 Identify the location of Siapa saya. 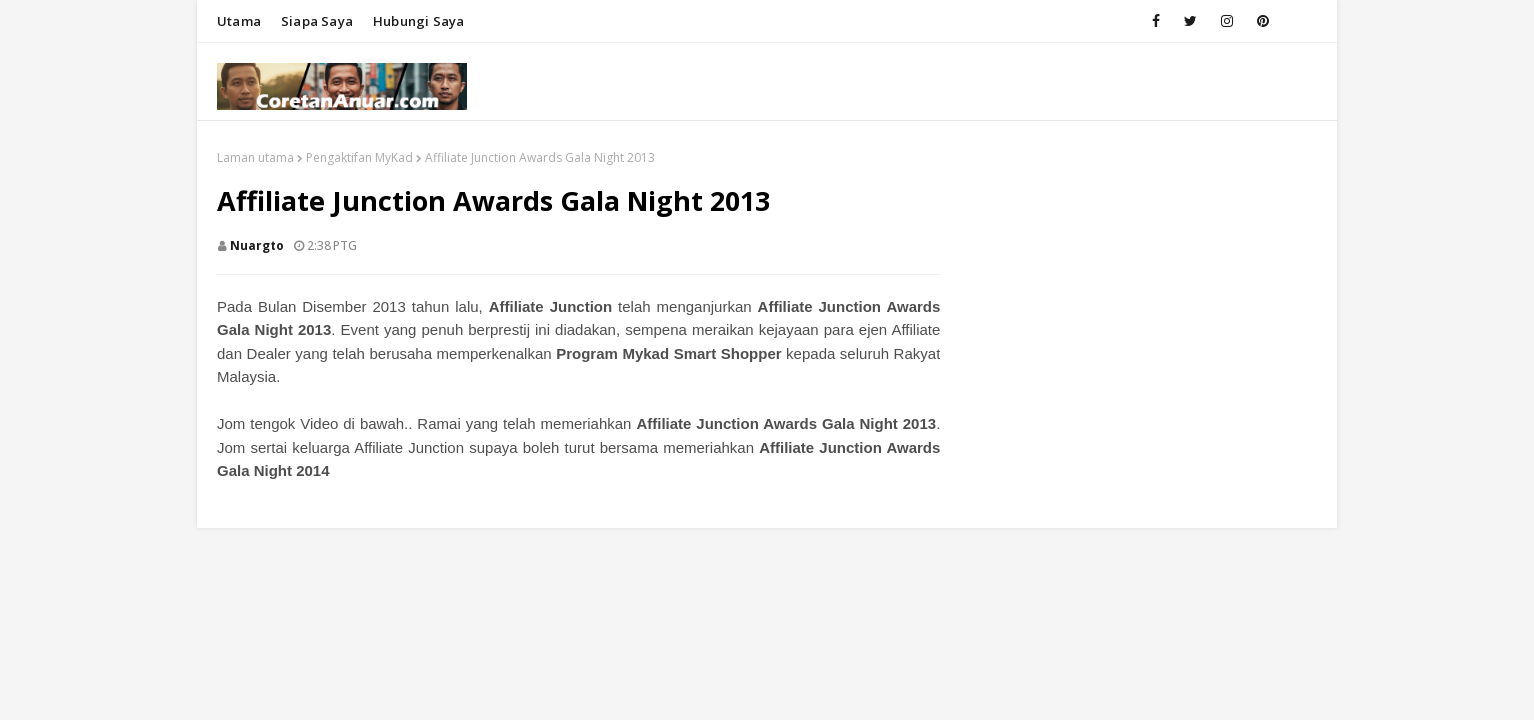
(317, 21).